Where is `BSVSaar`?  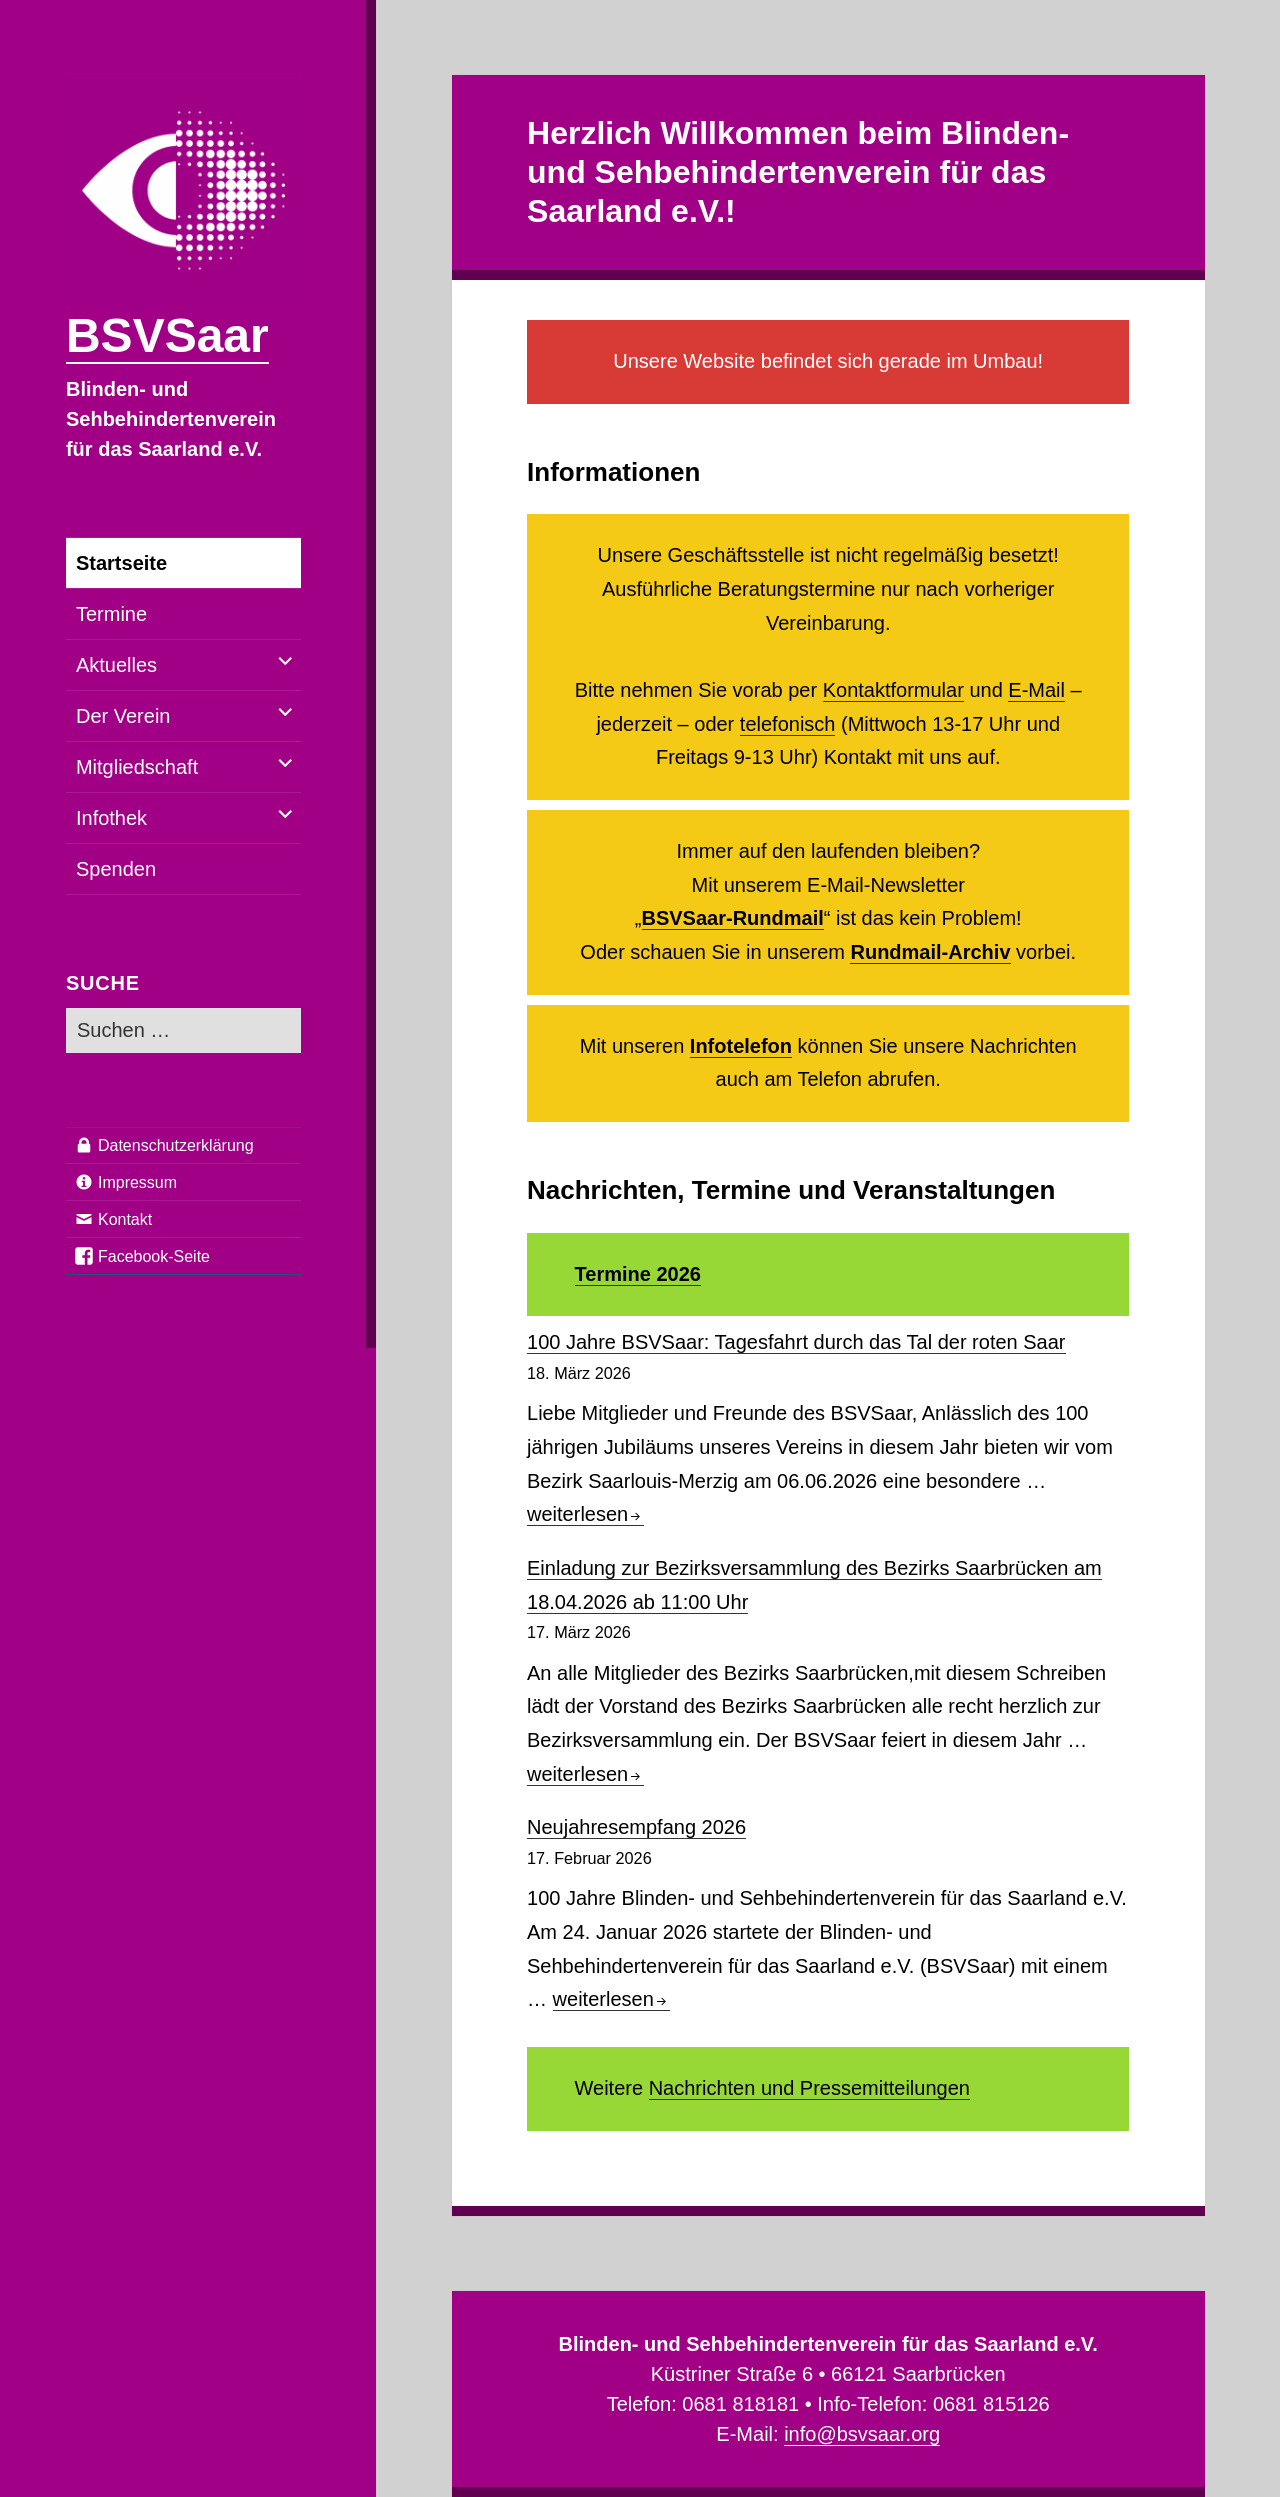
BSVSaar is located at coordinates (167, 335).